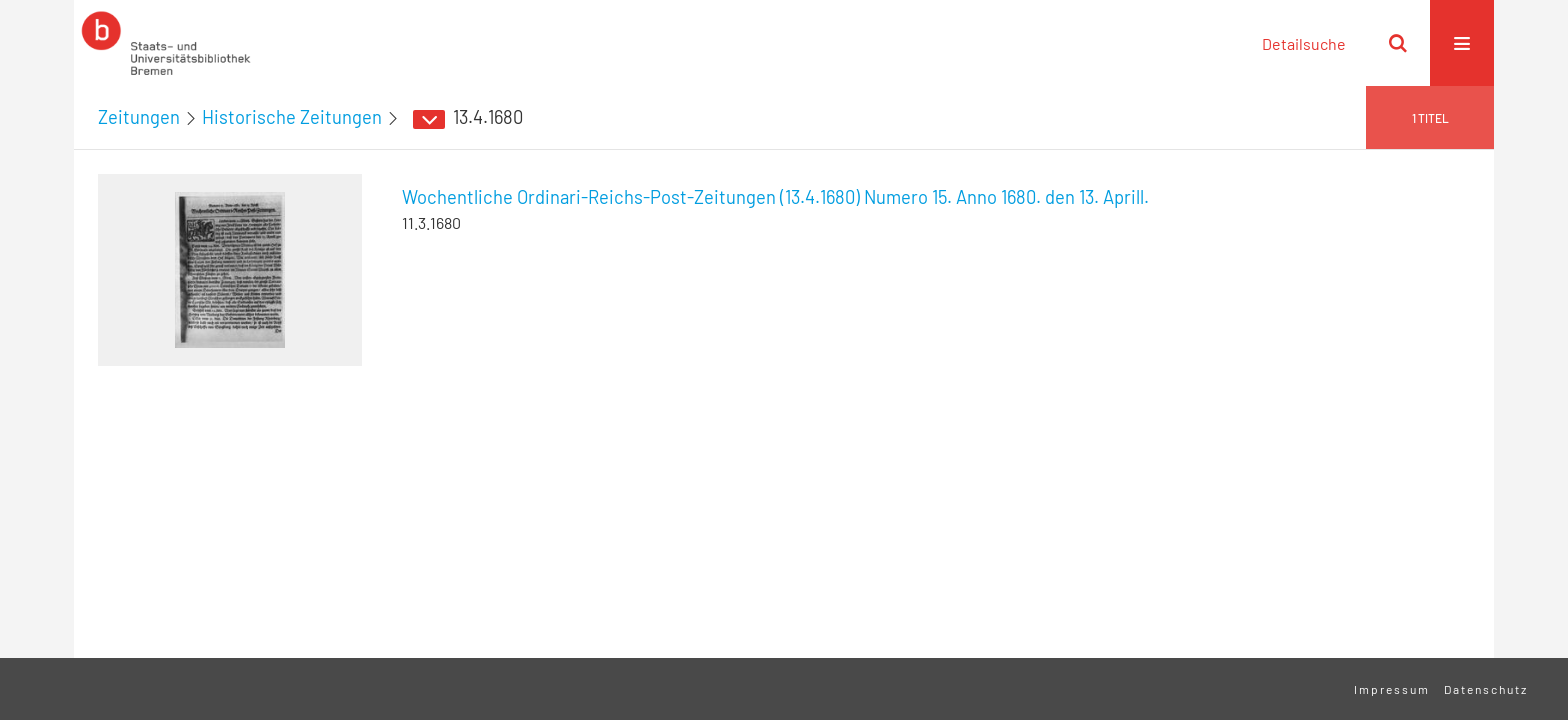 The width and height of the screenshot is (1568, 720). Describe the element at coordinates (292, 117) in the screenshot. I see `Historische Zeitungen` at that location.